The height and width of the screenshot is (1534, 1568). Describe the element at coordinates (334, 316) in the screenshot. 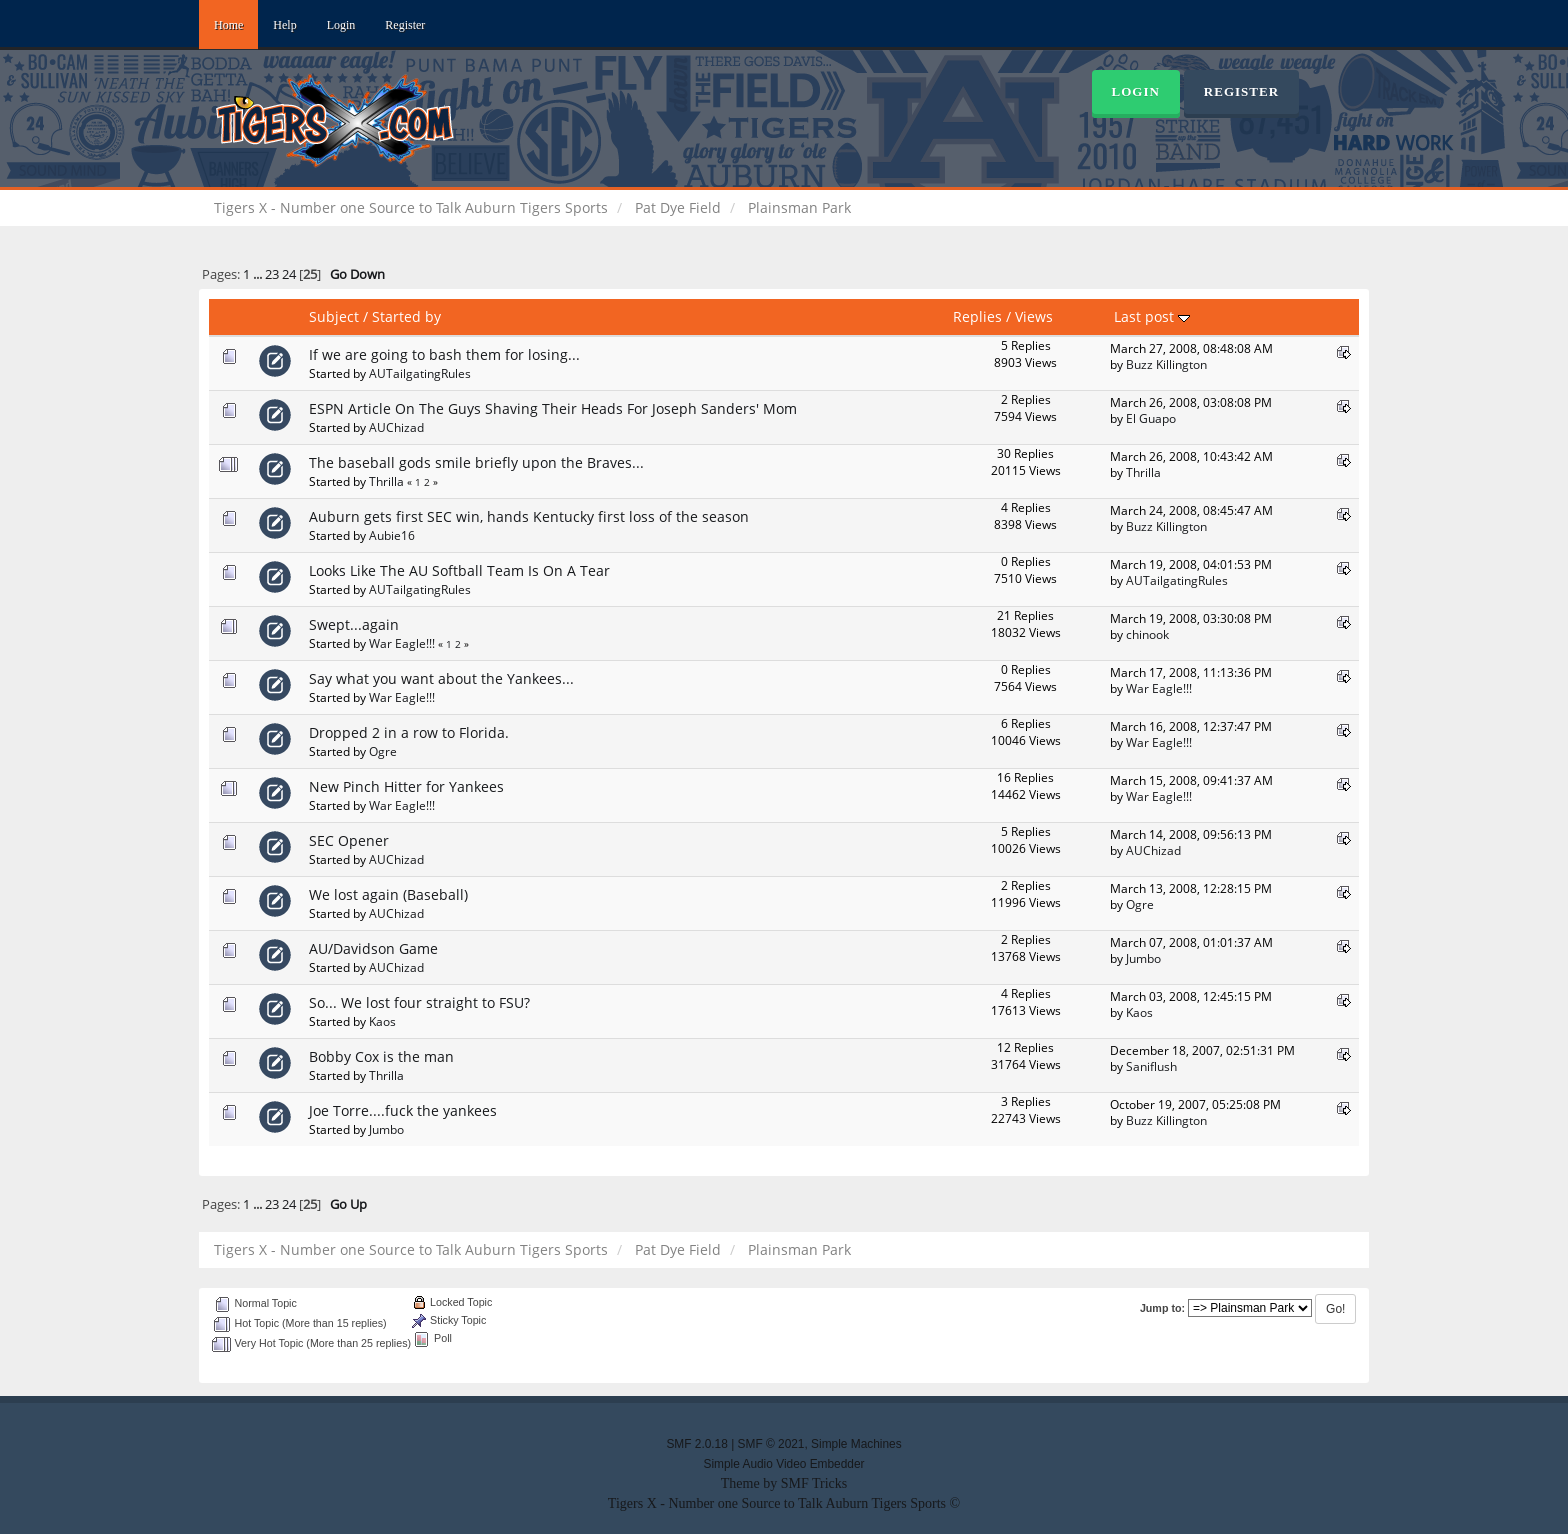

I see `Subject` at that location.